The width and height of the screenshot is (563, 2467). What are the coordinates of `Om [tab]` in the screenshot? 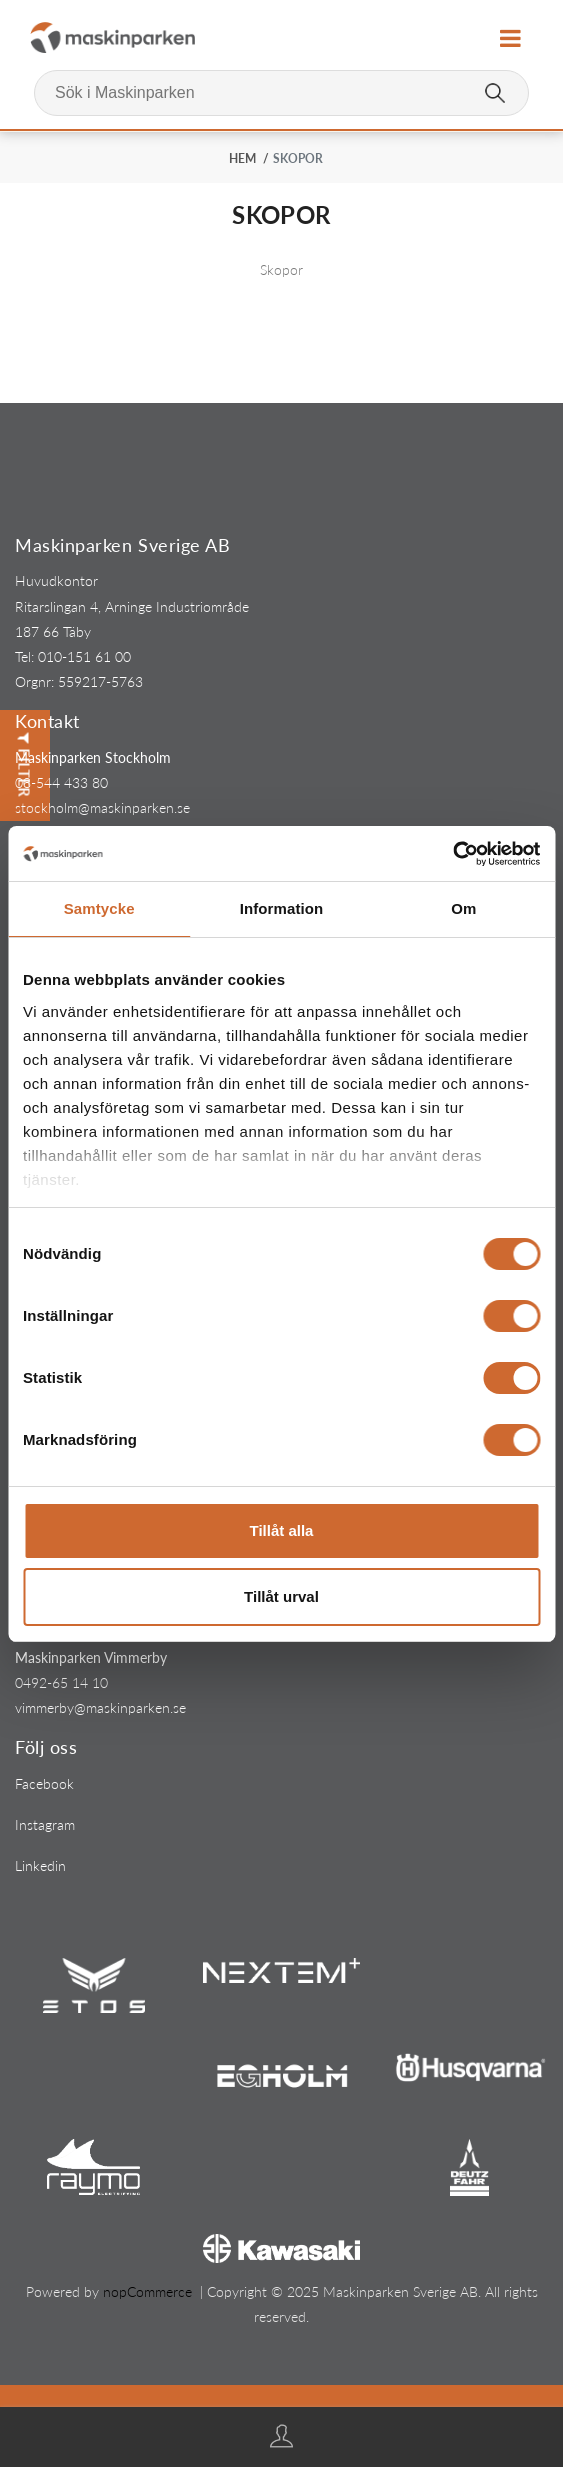 It's located at (463, 908).